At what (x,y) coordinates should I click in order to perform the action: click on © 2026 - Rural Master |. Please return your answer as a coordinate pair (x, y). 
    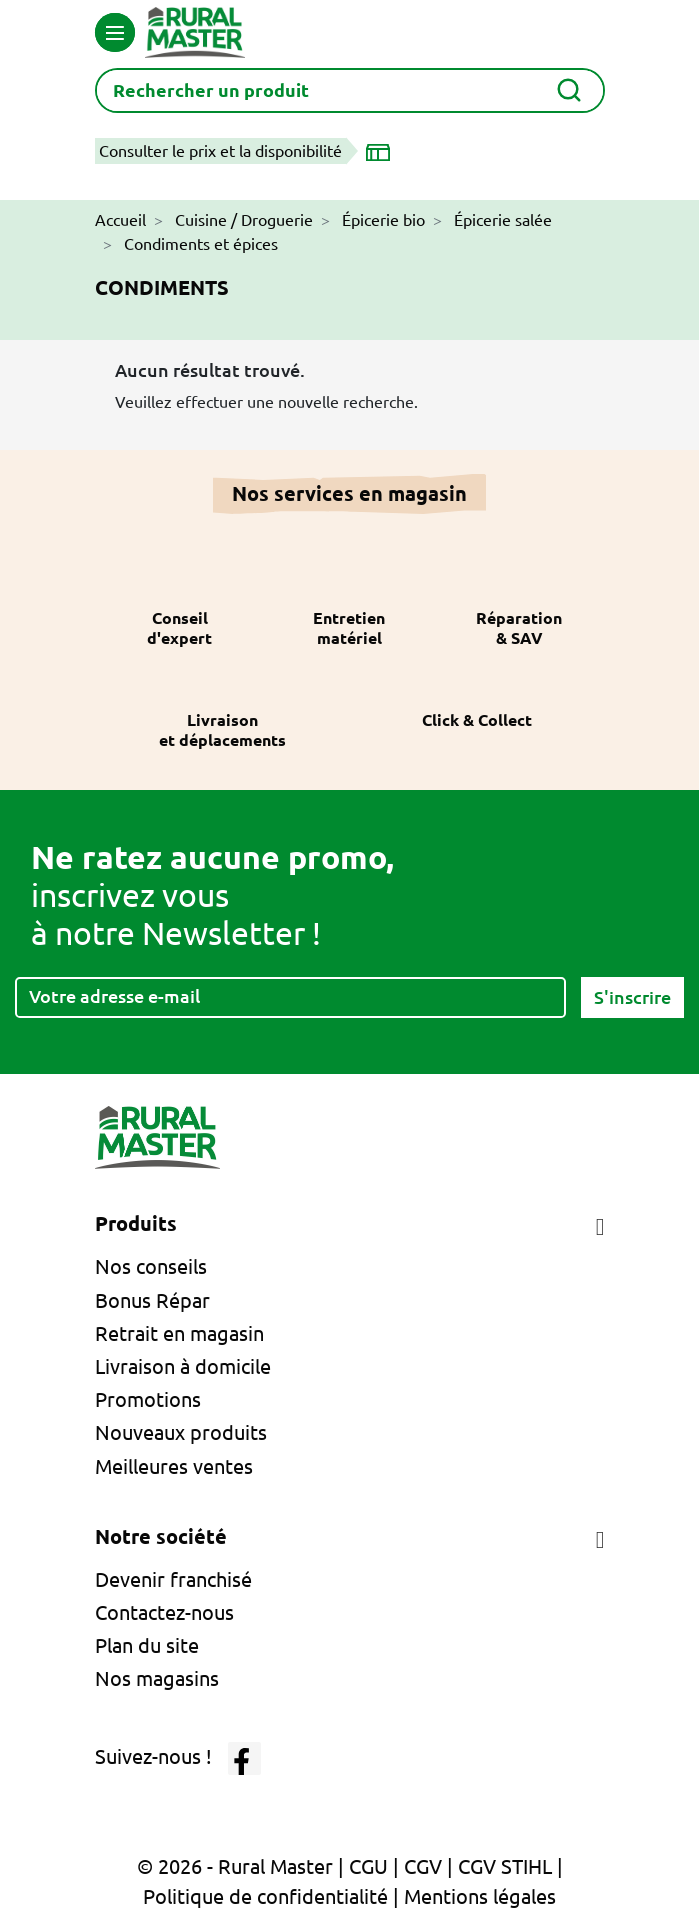
    Looking at the image, I should click on (243, 1866).